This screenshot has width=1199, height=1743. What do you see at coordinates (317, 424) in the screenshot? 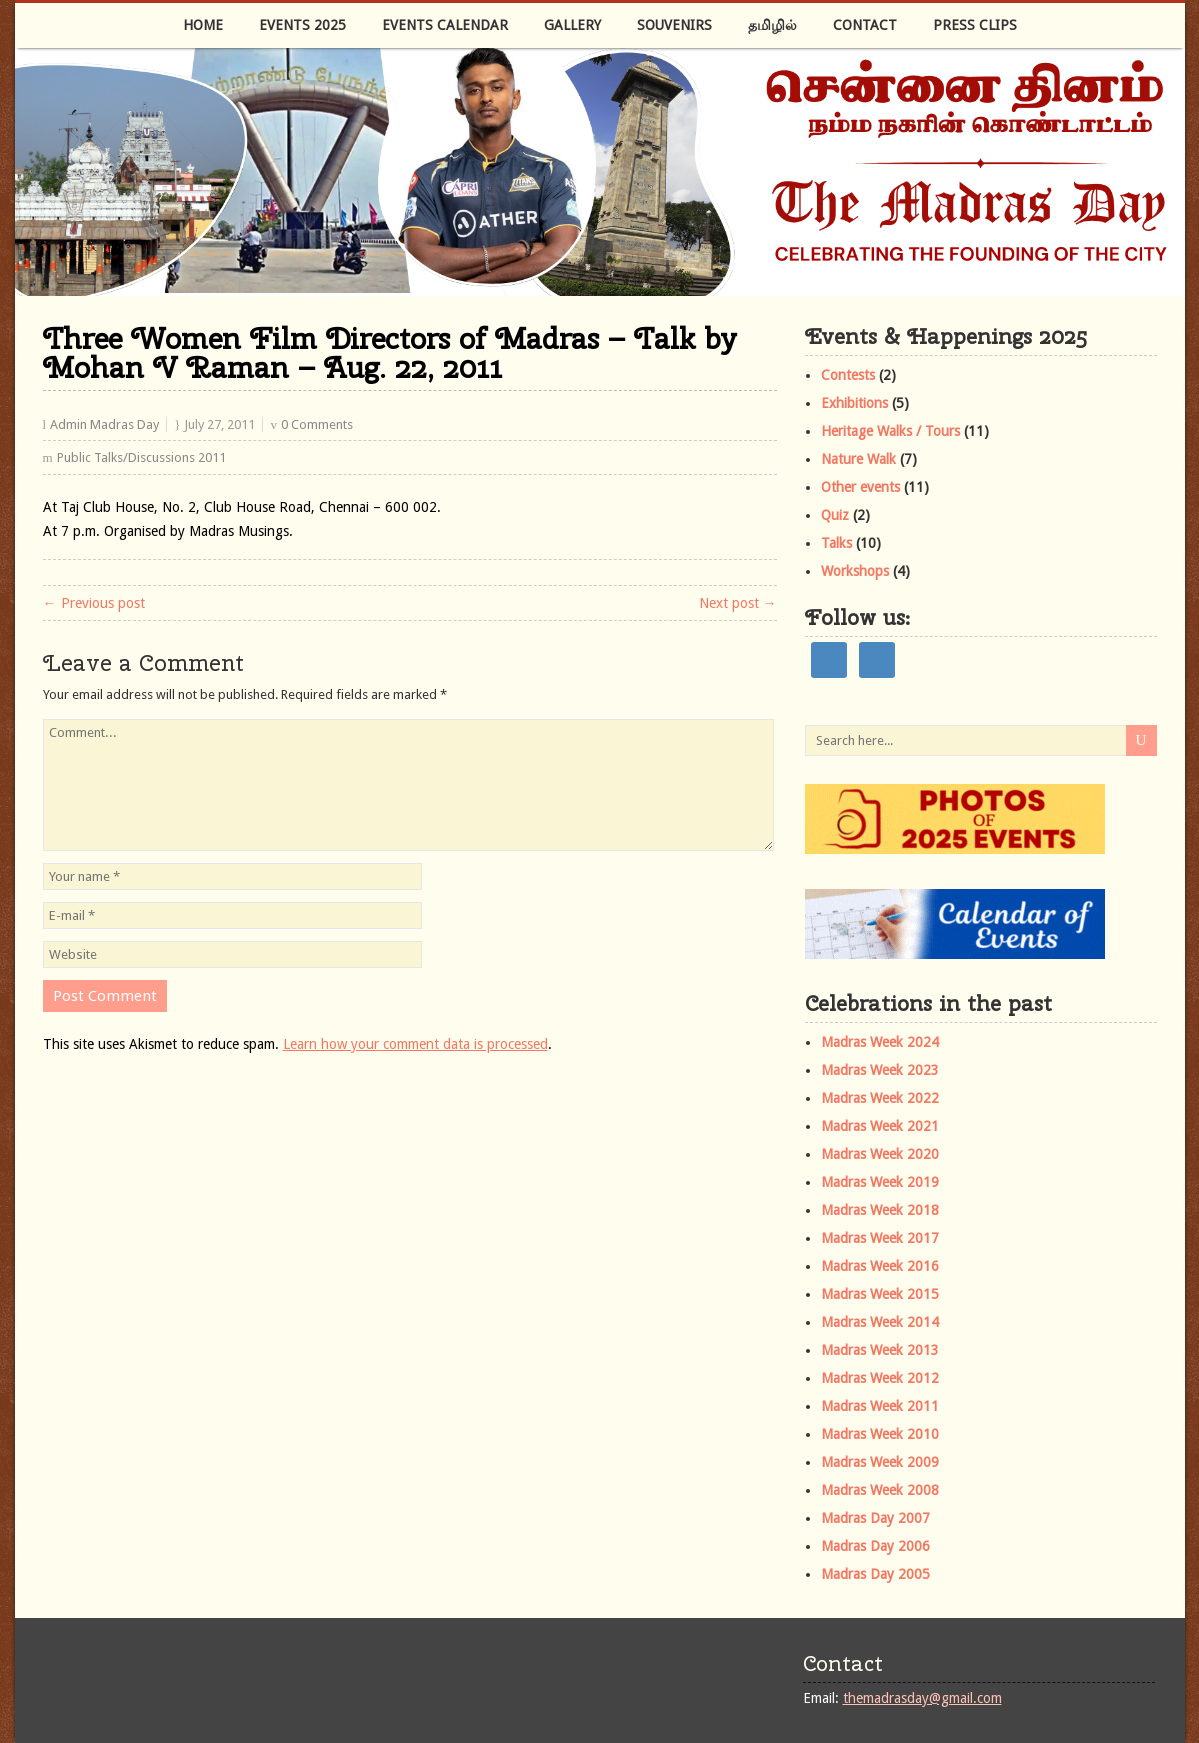
I see `0 Comments` at bounding box center [317, 424].